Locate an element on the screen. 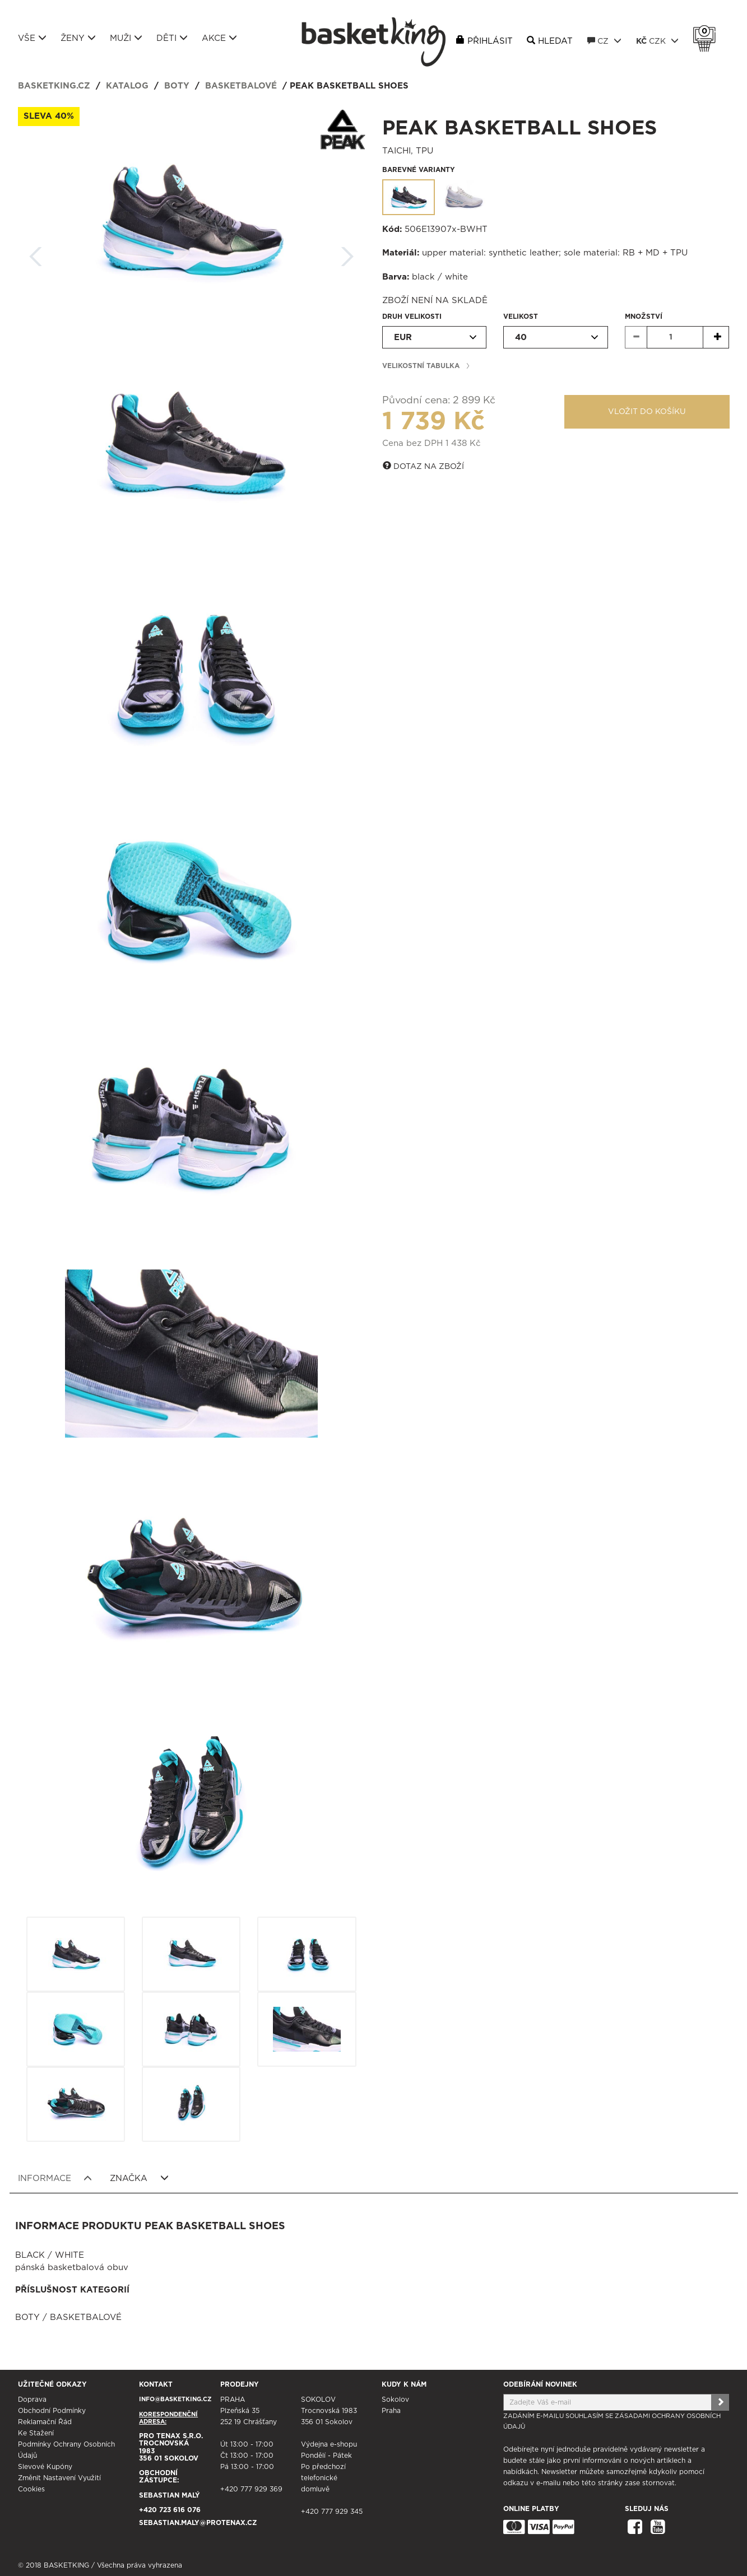  Informace is located at coordinates (55, 2178).